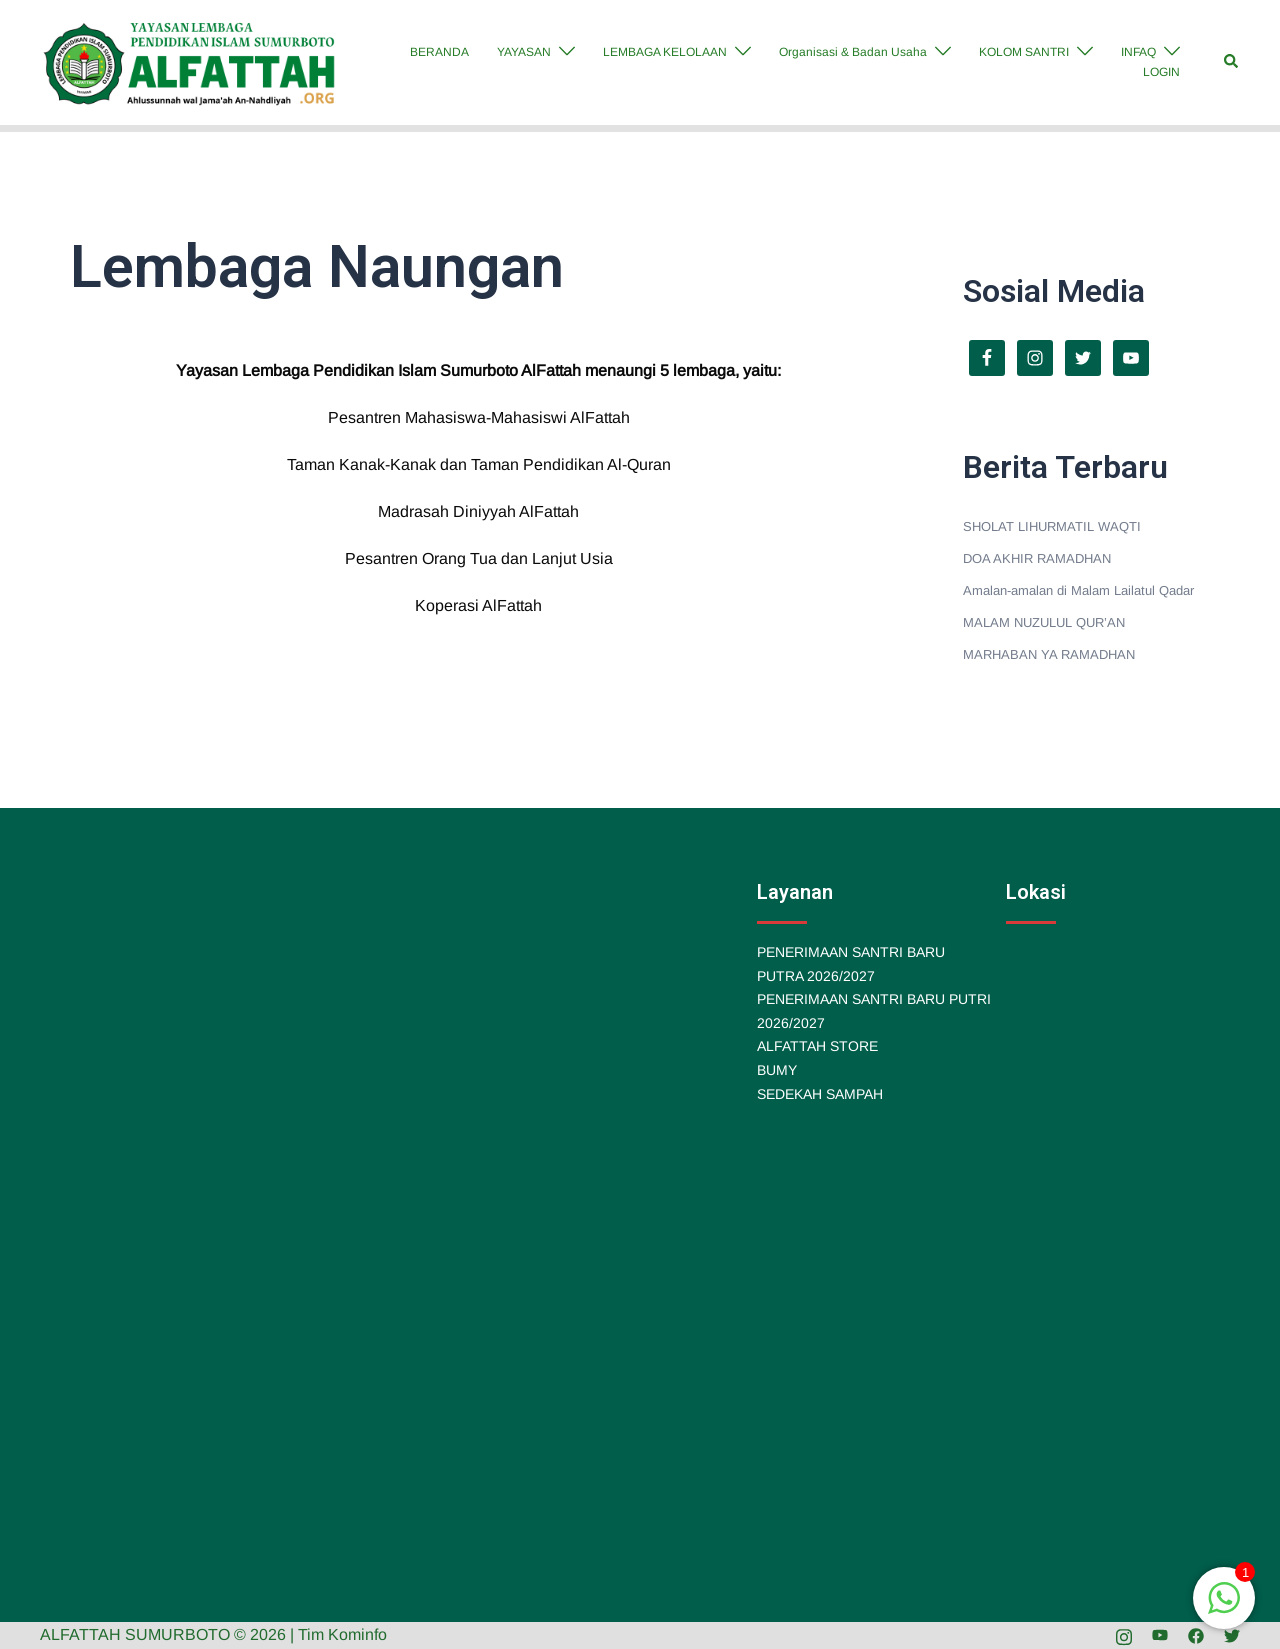 This screenshot has width=1280, height=1649. I want to click on ALFATTAH STORE, so click(817, 1046).